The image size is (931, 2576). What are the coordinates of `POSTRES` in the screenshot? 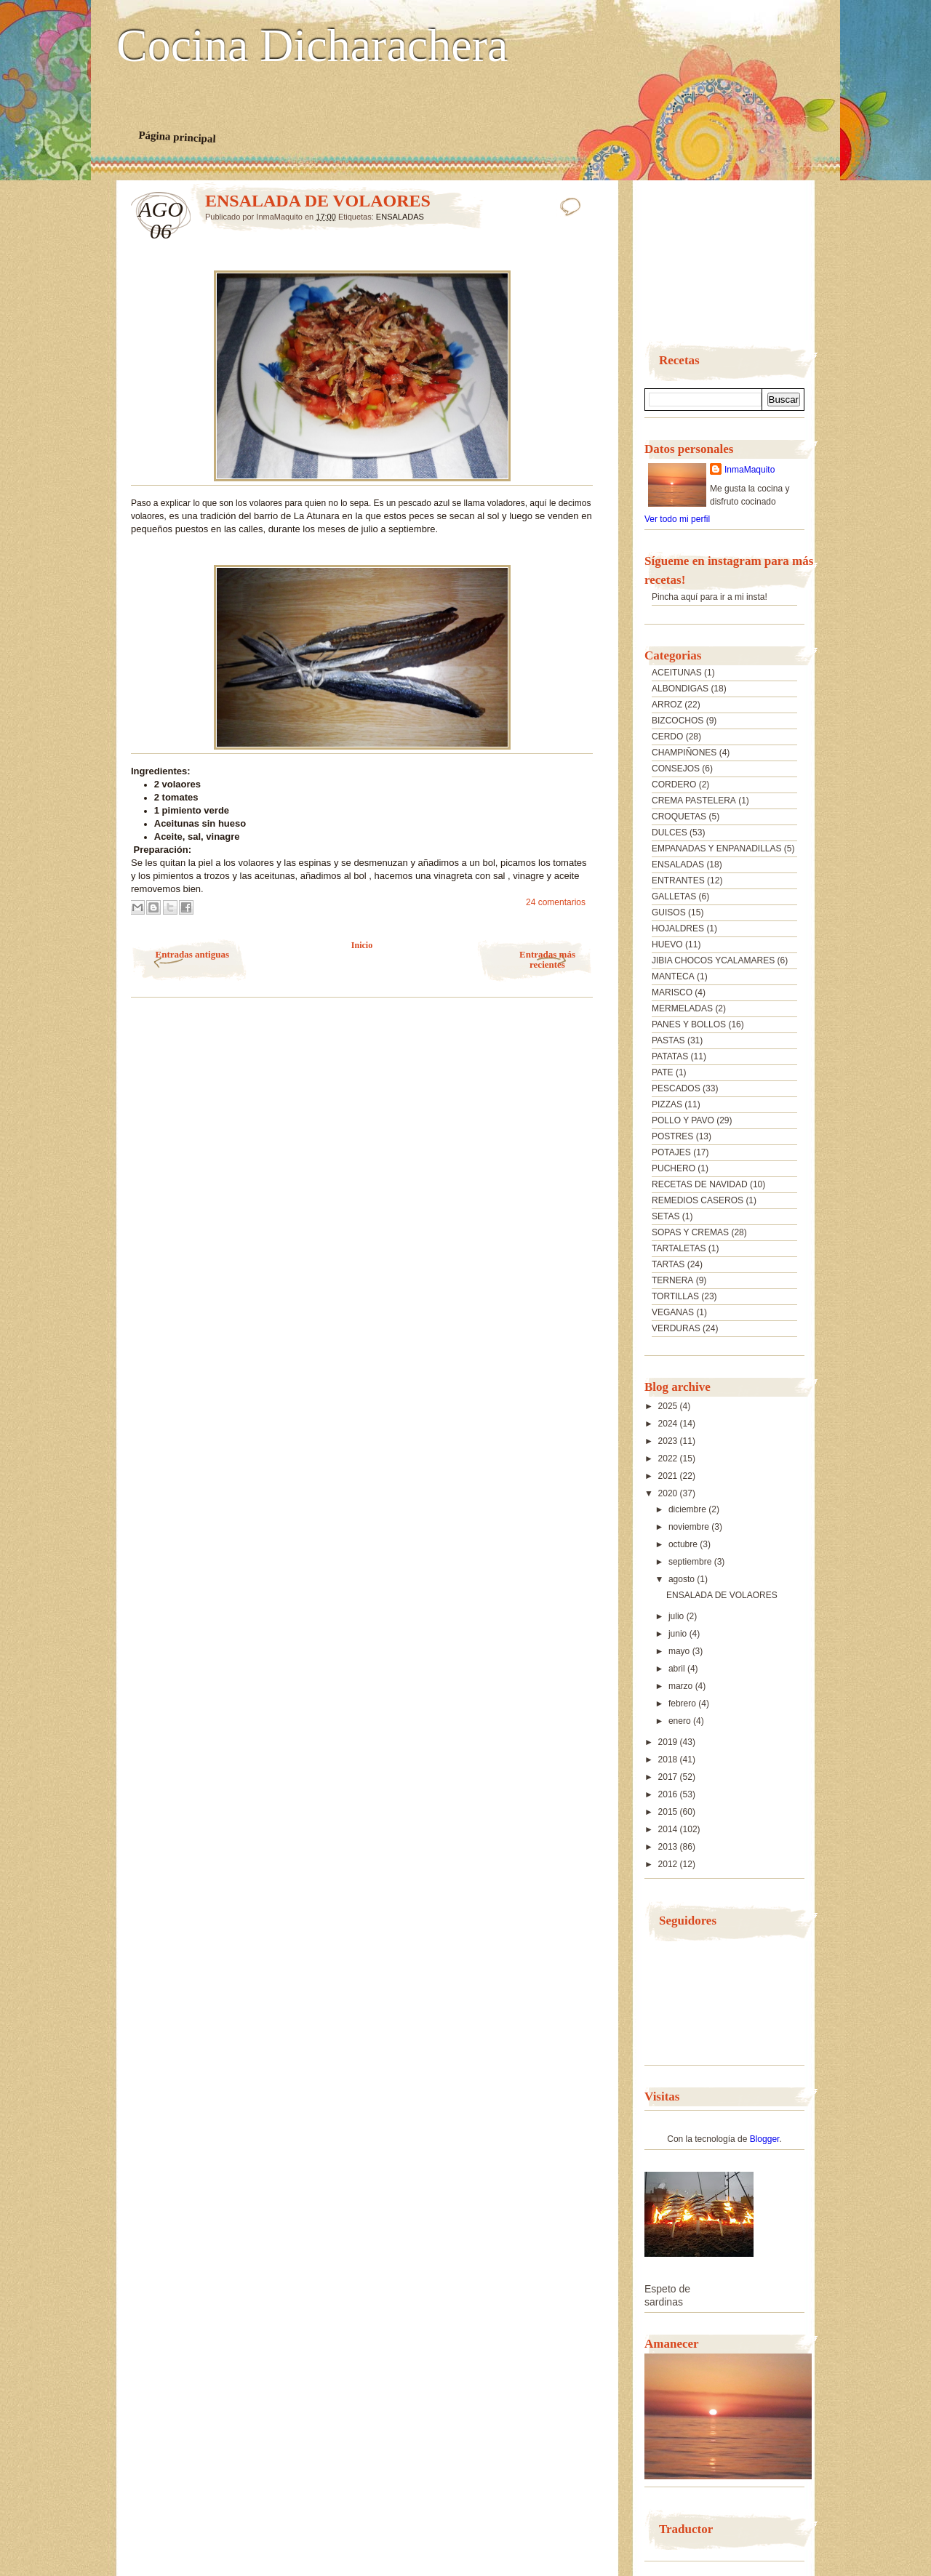 It's located at (672, 1136).